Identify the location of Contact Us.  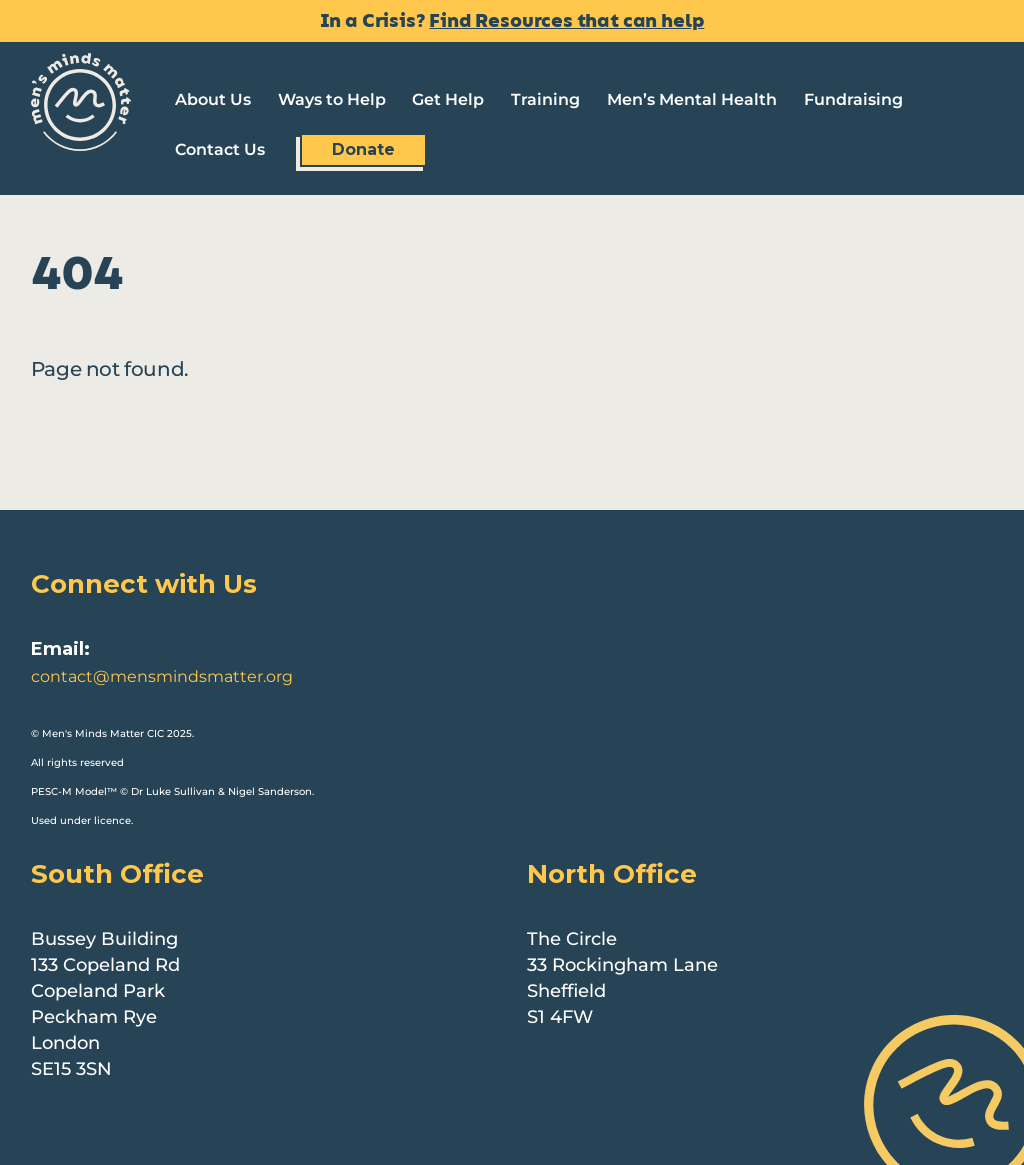
(220, 149).